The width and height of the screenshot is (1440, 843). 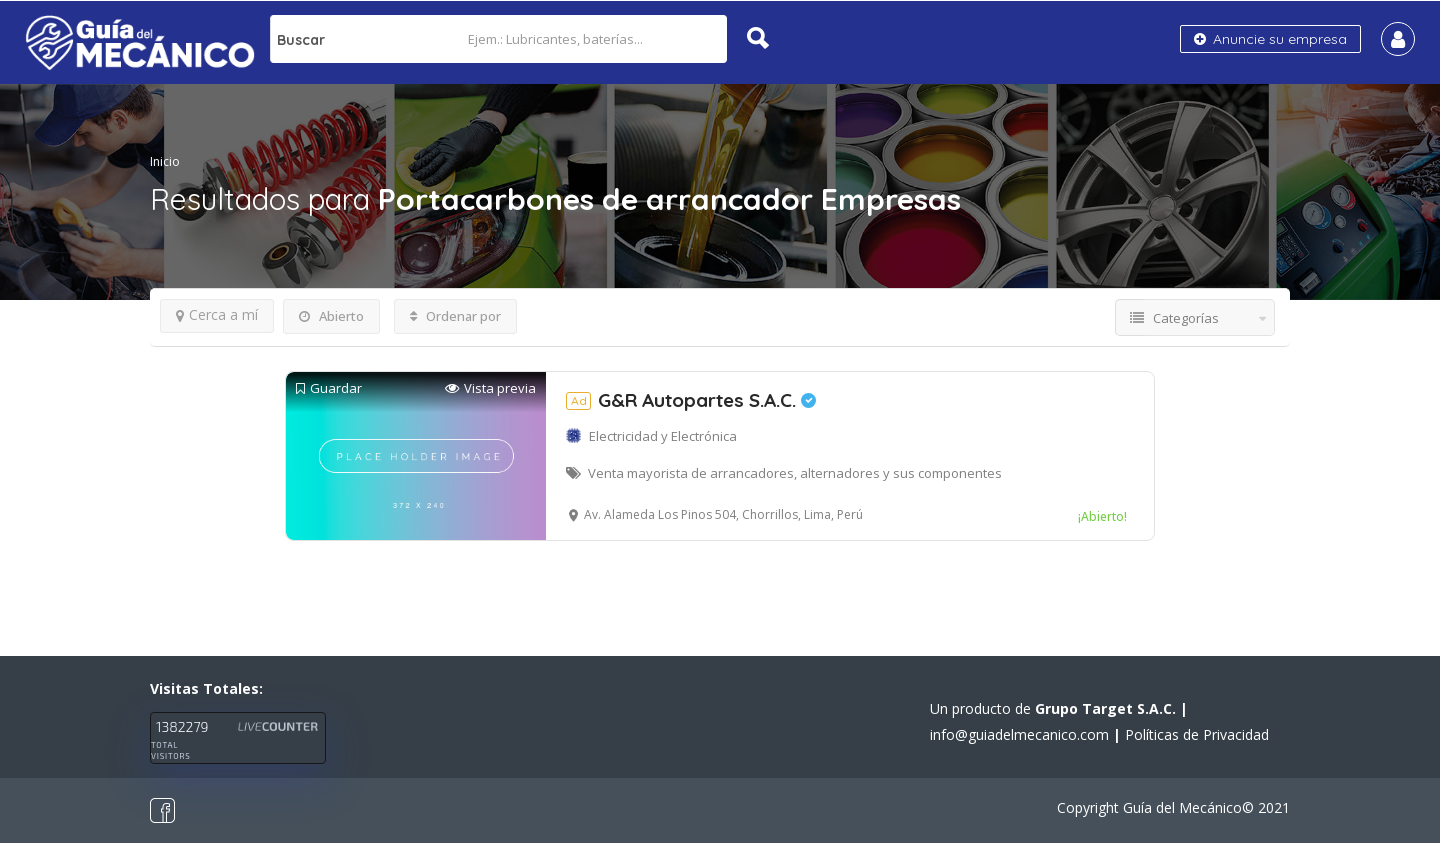 I want to click on Anuncie su empresa, so click(x=1270, y=39).